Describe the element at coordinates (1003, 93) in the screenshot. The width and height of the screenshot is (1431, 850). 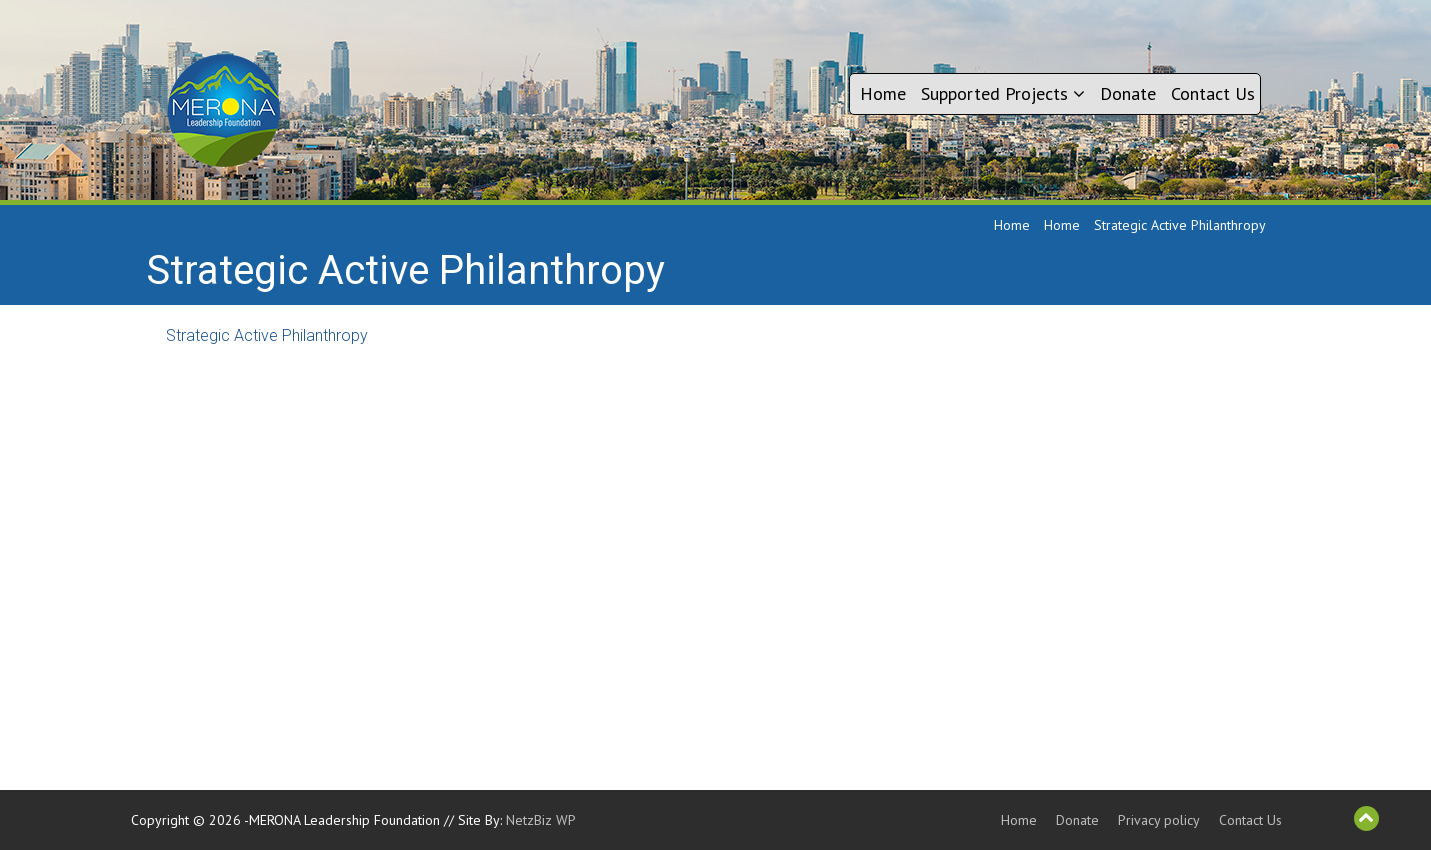
I see `Supported Projects` at that location.